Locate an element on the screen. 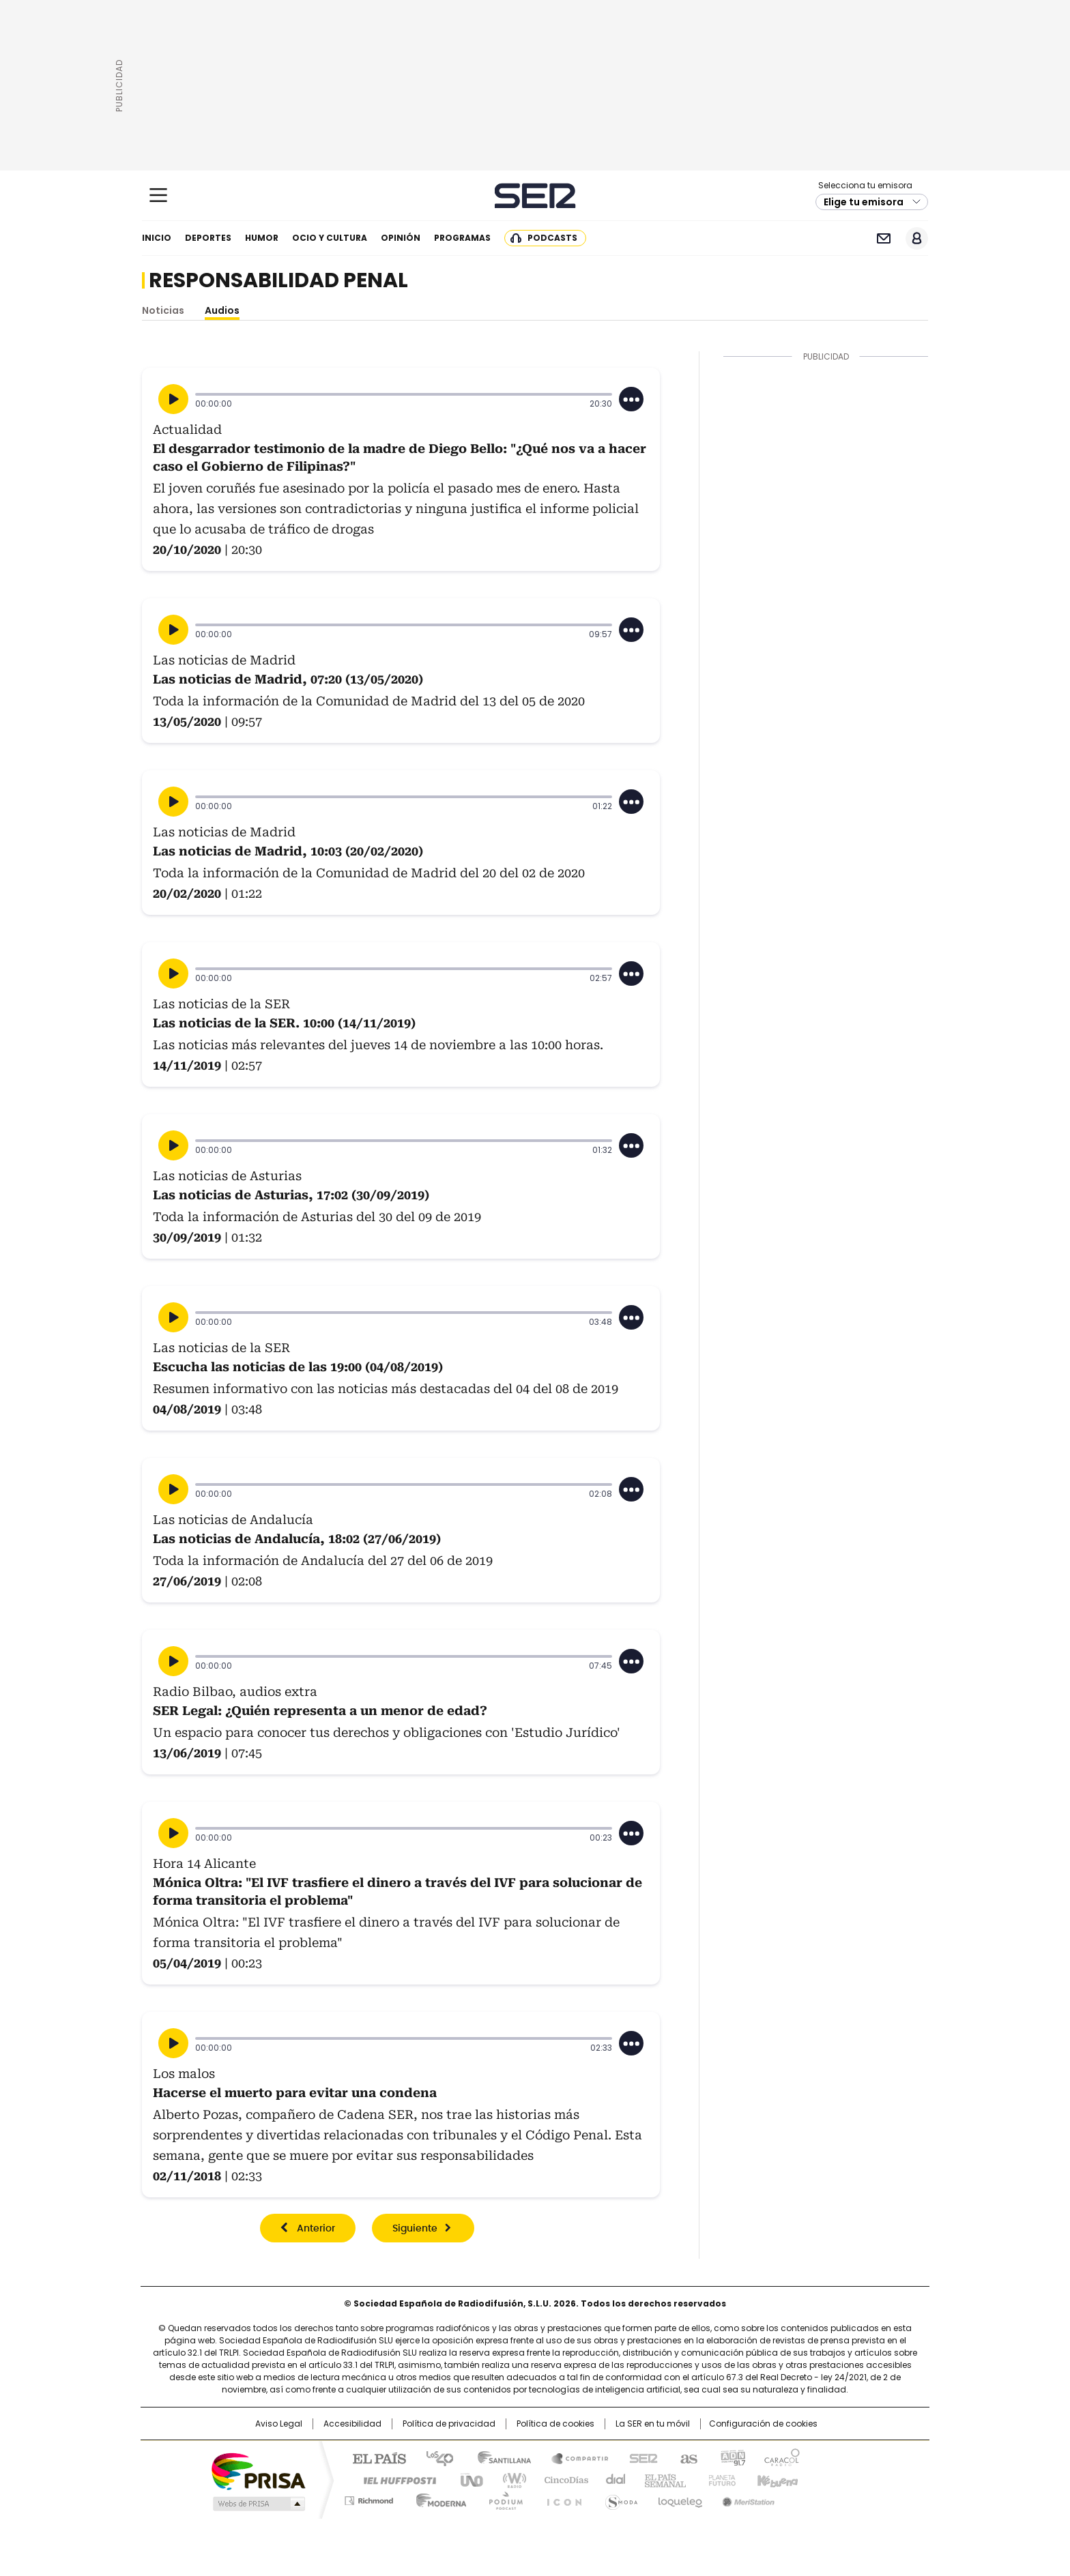 The image size is (1070, 2576). Opinión is located at coordinates (400, 238).